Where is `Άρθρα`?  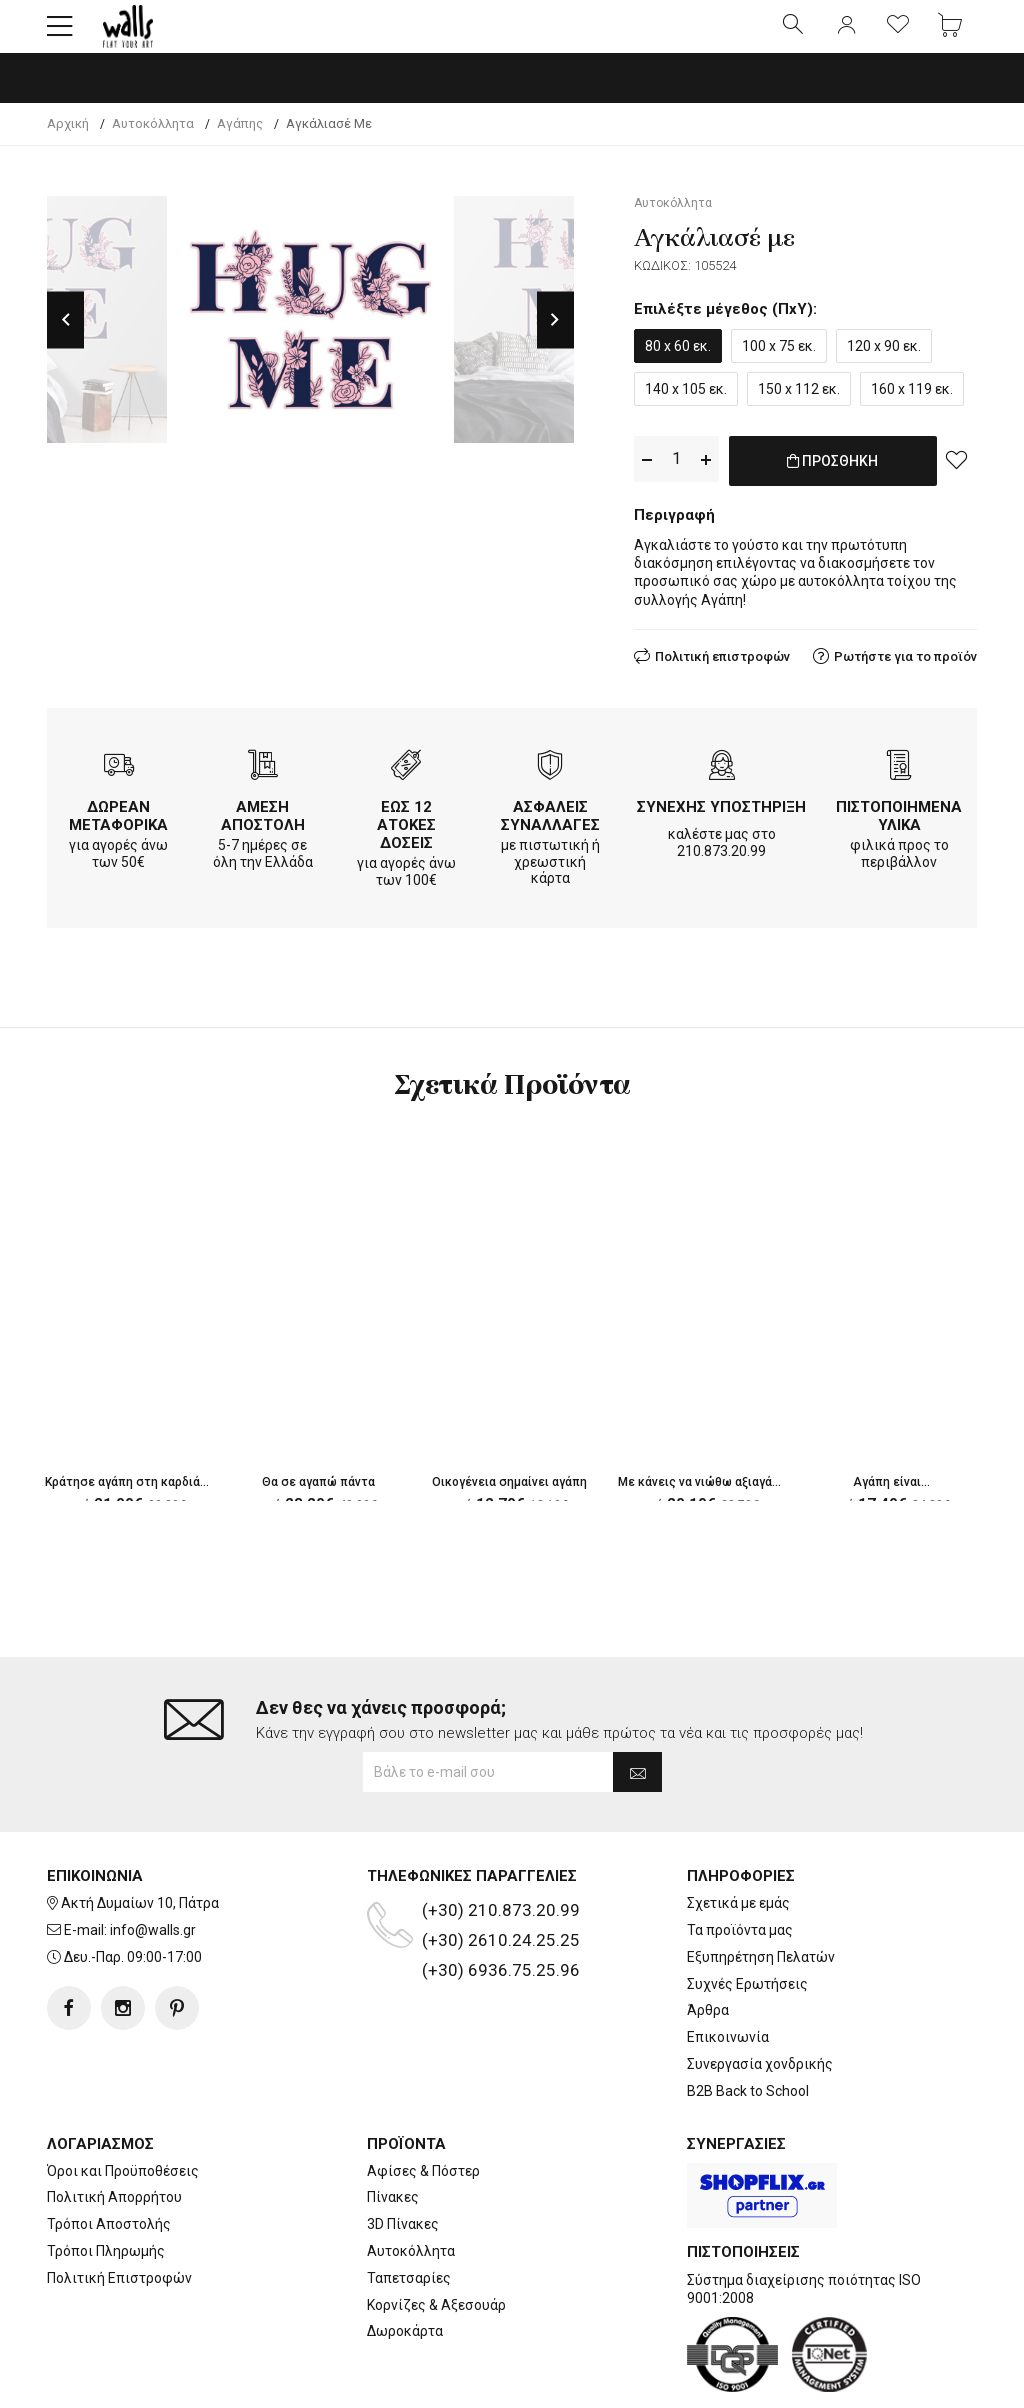 Άρθρα is located at coordinates (708, 1947).